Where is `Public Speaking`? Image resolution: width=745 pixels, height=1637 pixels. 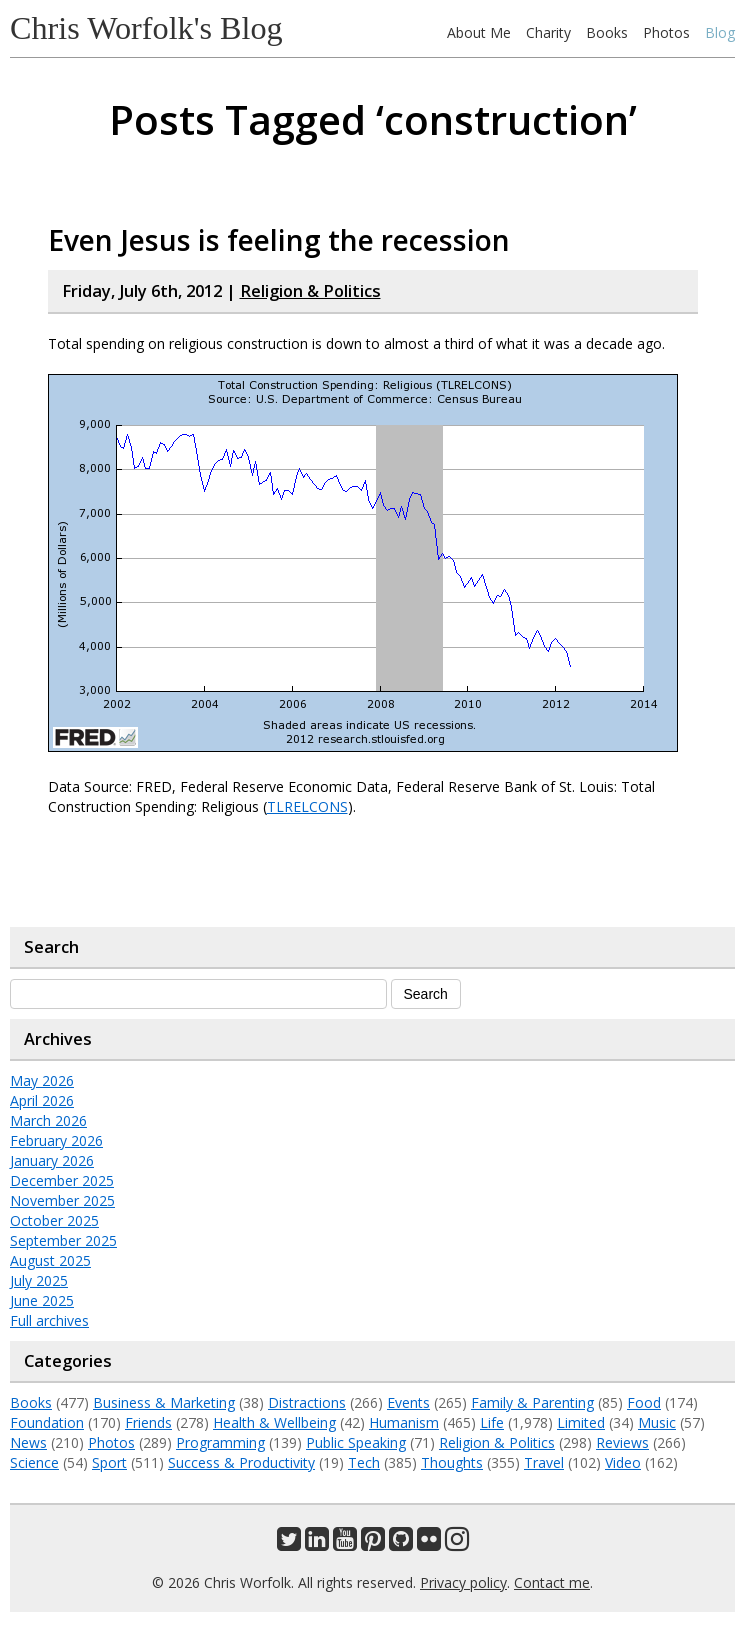
Public Speaking is located at coordinates (356, 1442).